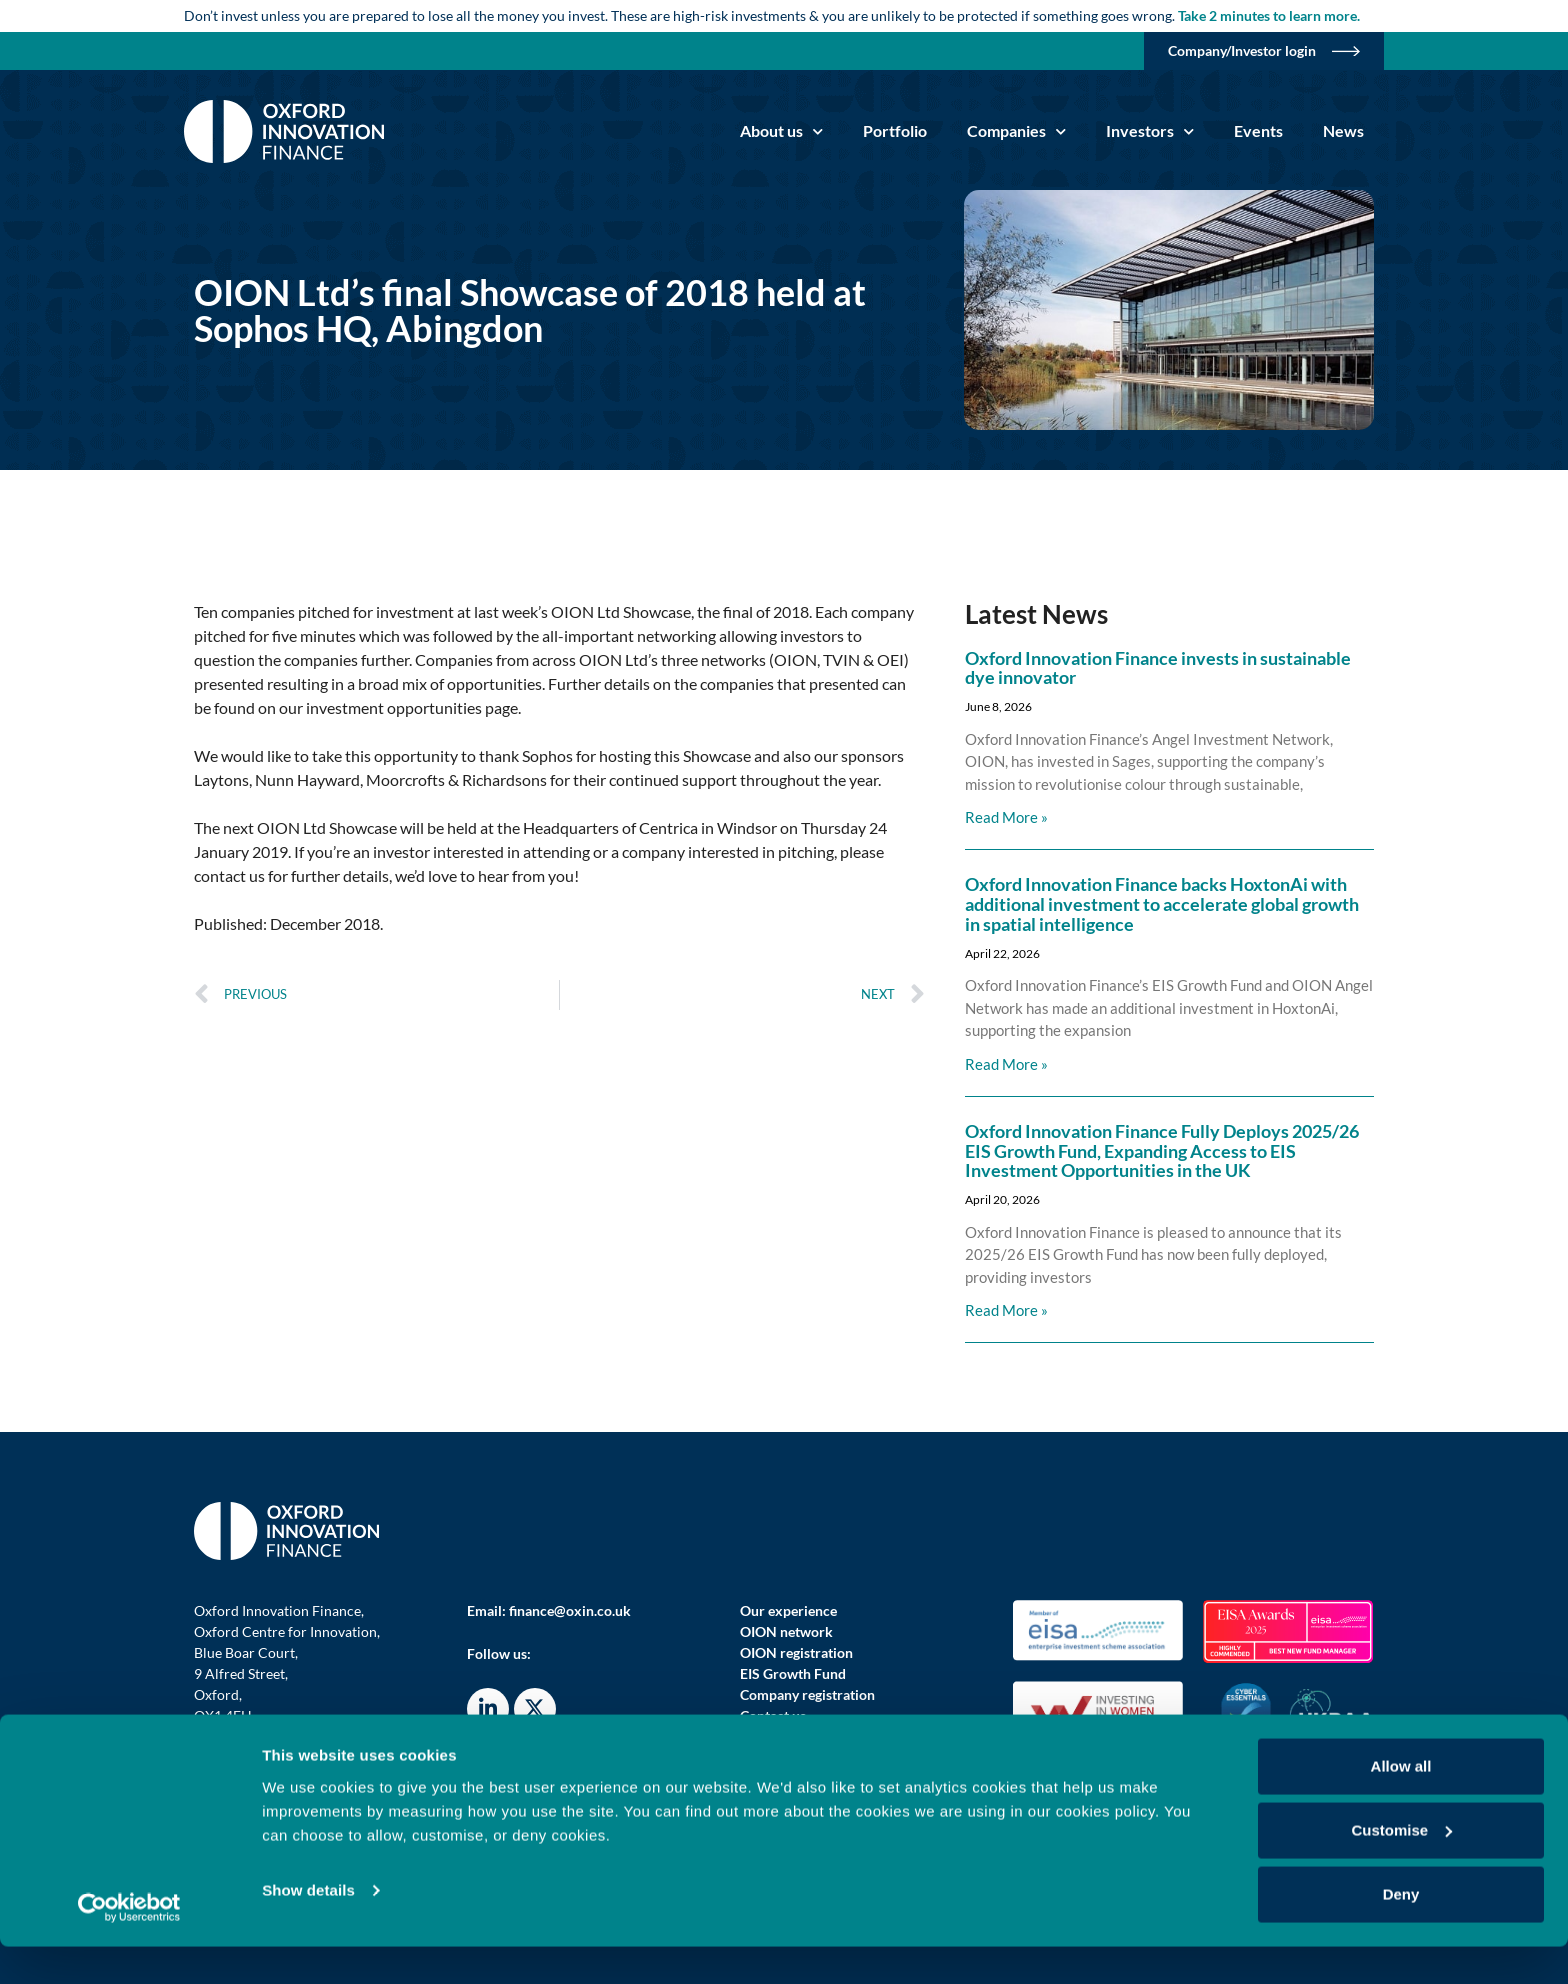  What do you see at coordinates (781, 131) in the screenshot?
I see `About us` at bounding box center [781, 131].